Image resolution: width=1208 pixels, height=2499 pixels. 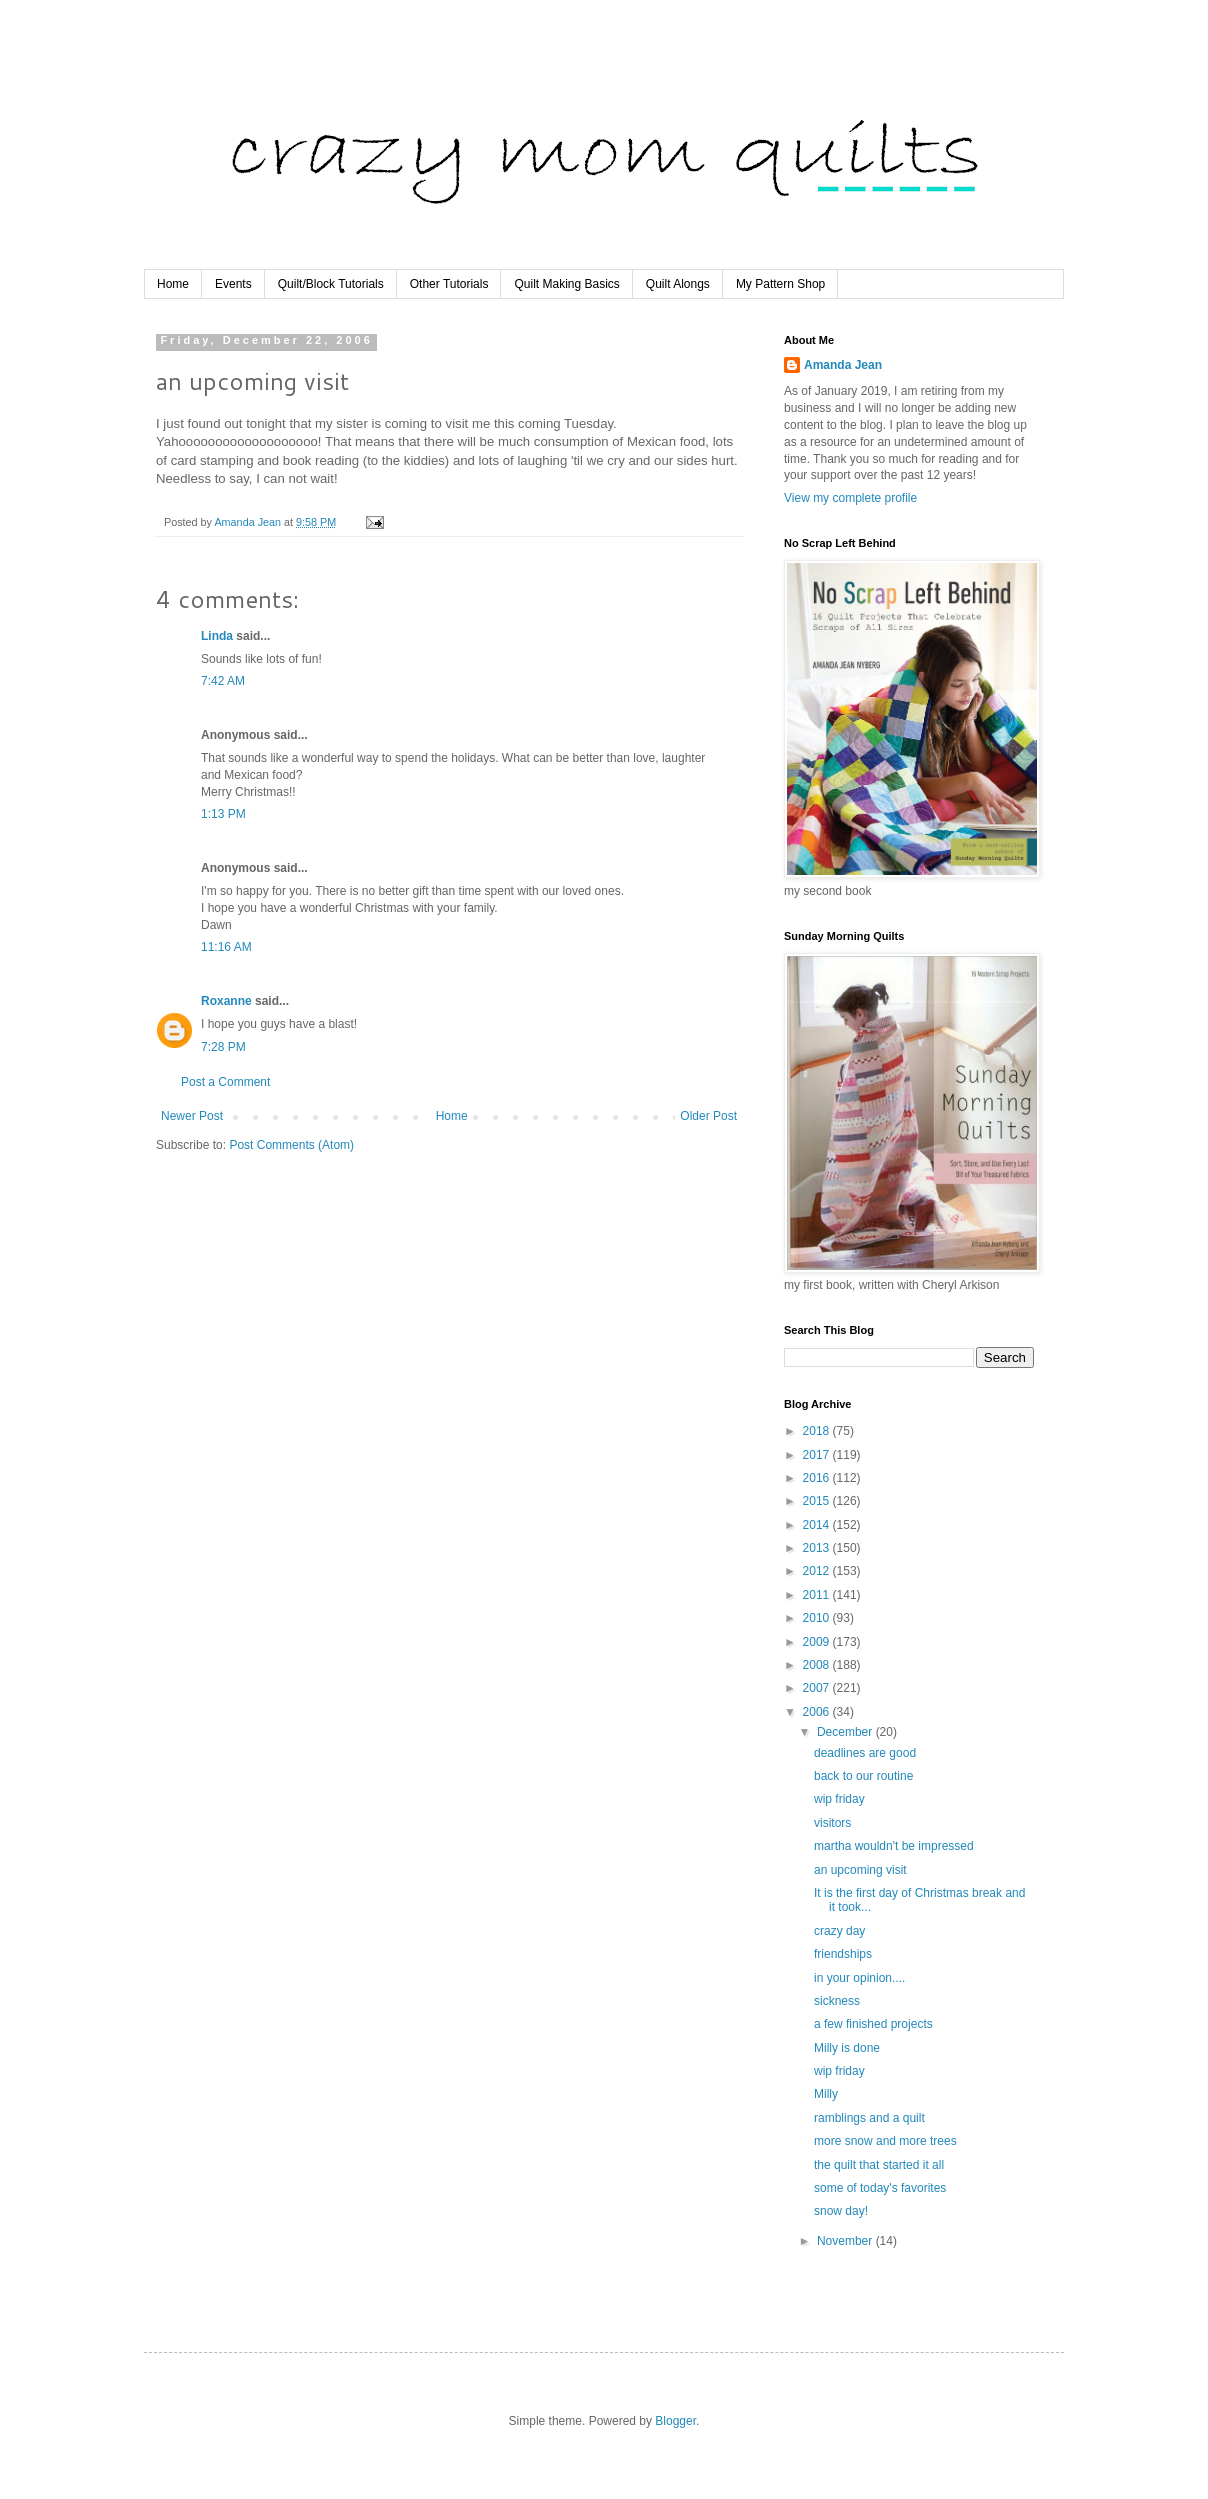 I want to click on crazy day, so click(x=839, y=1931).